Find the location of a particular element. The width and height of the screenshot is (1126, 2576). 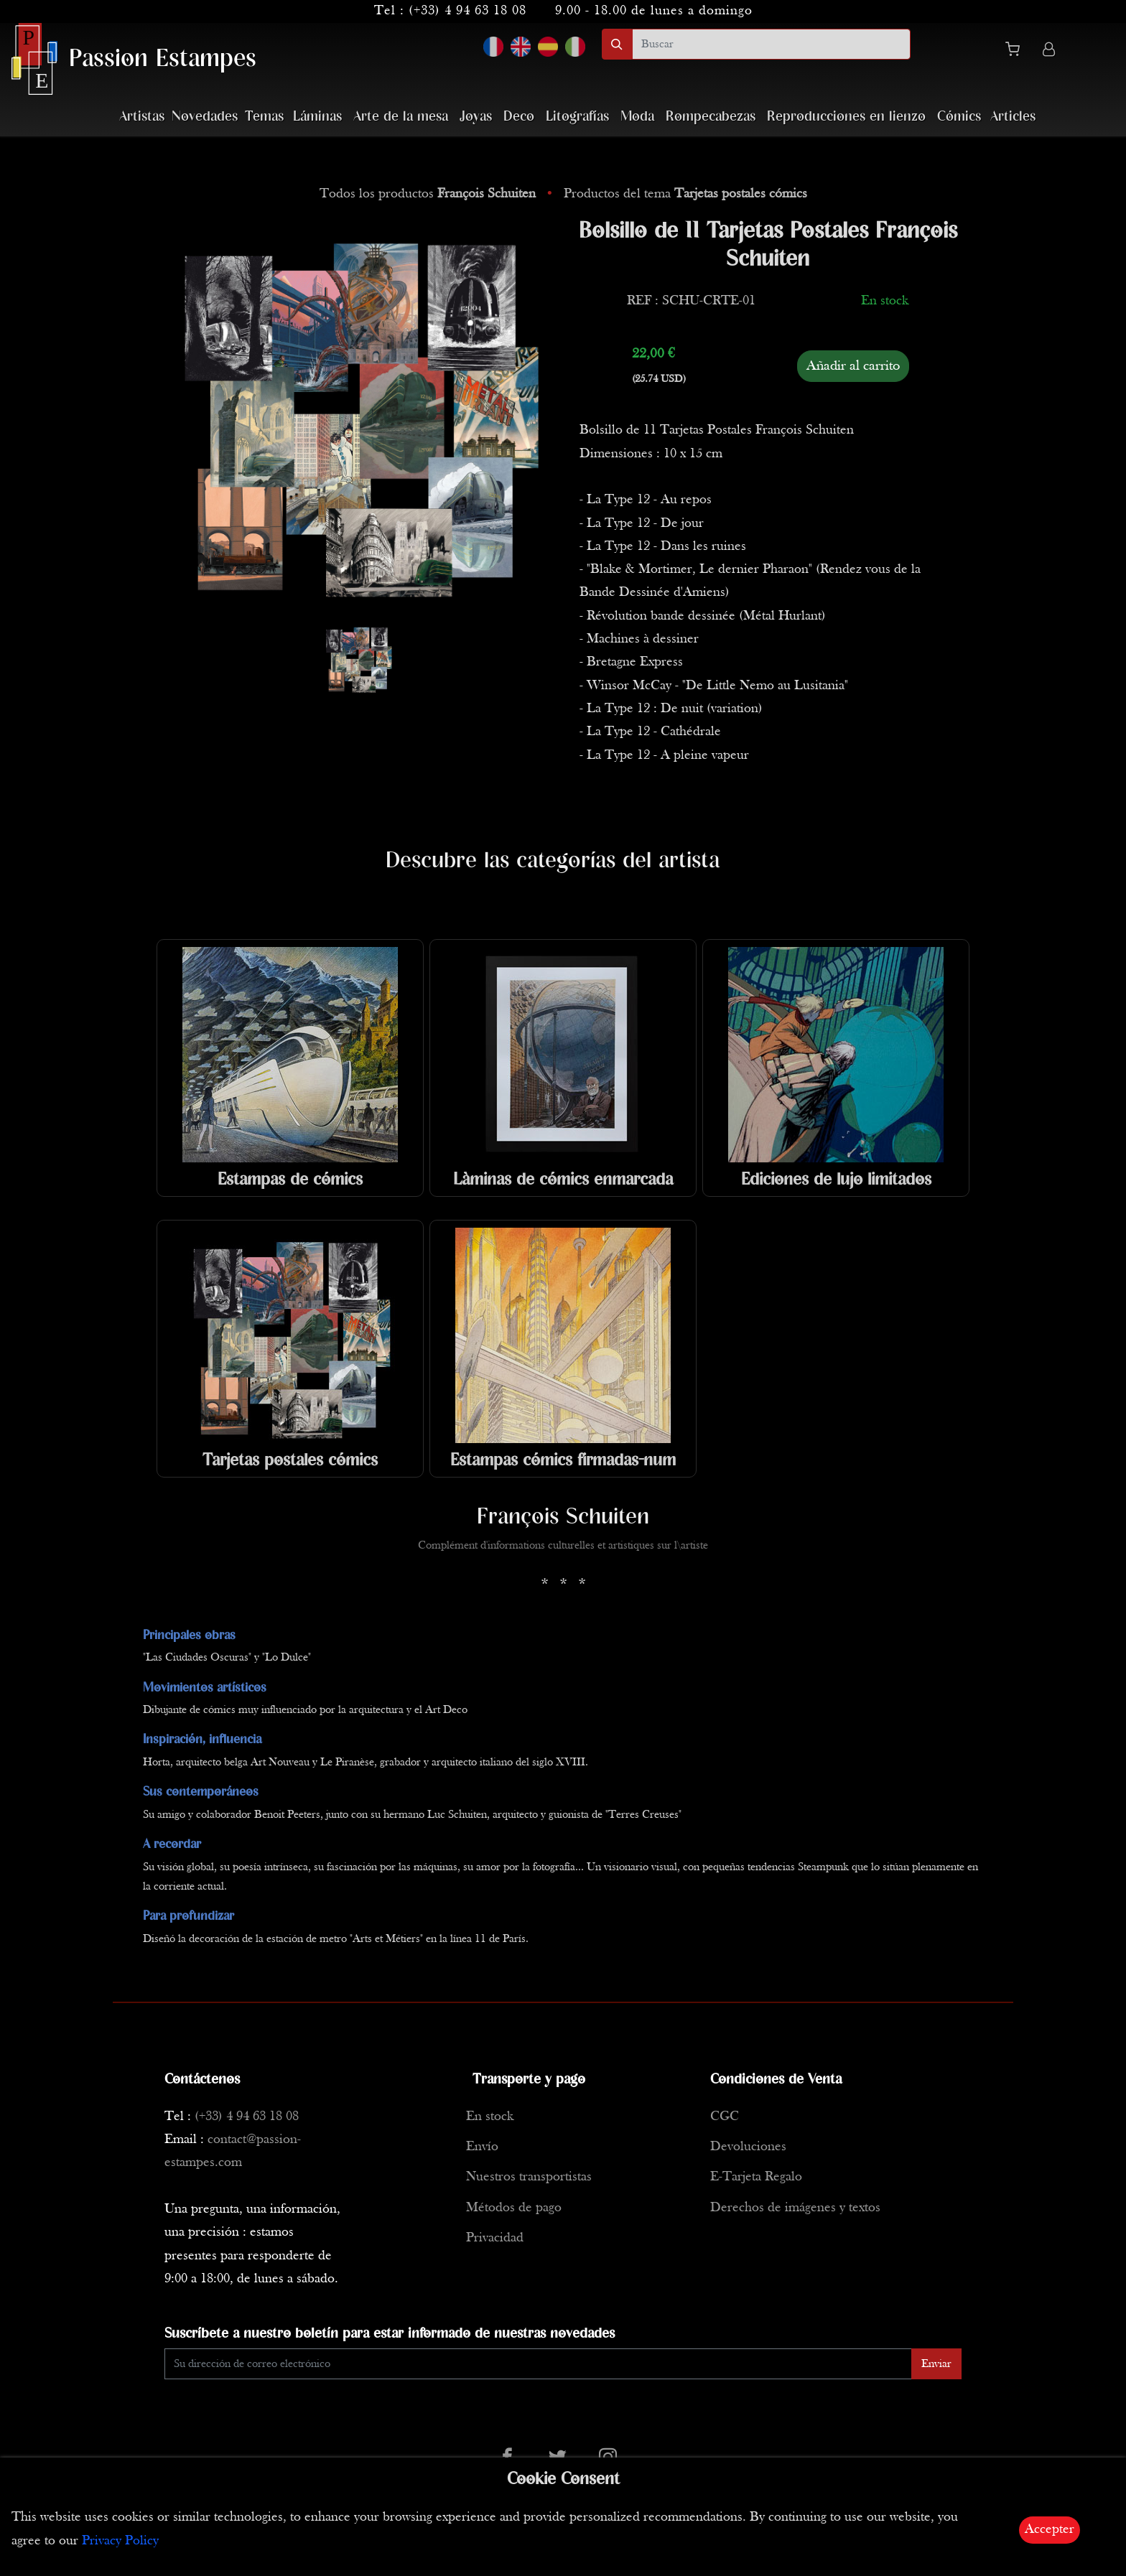

Articles is located at coordinates (1013, 116).